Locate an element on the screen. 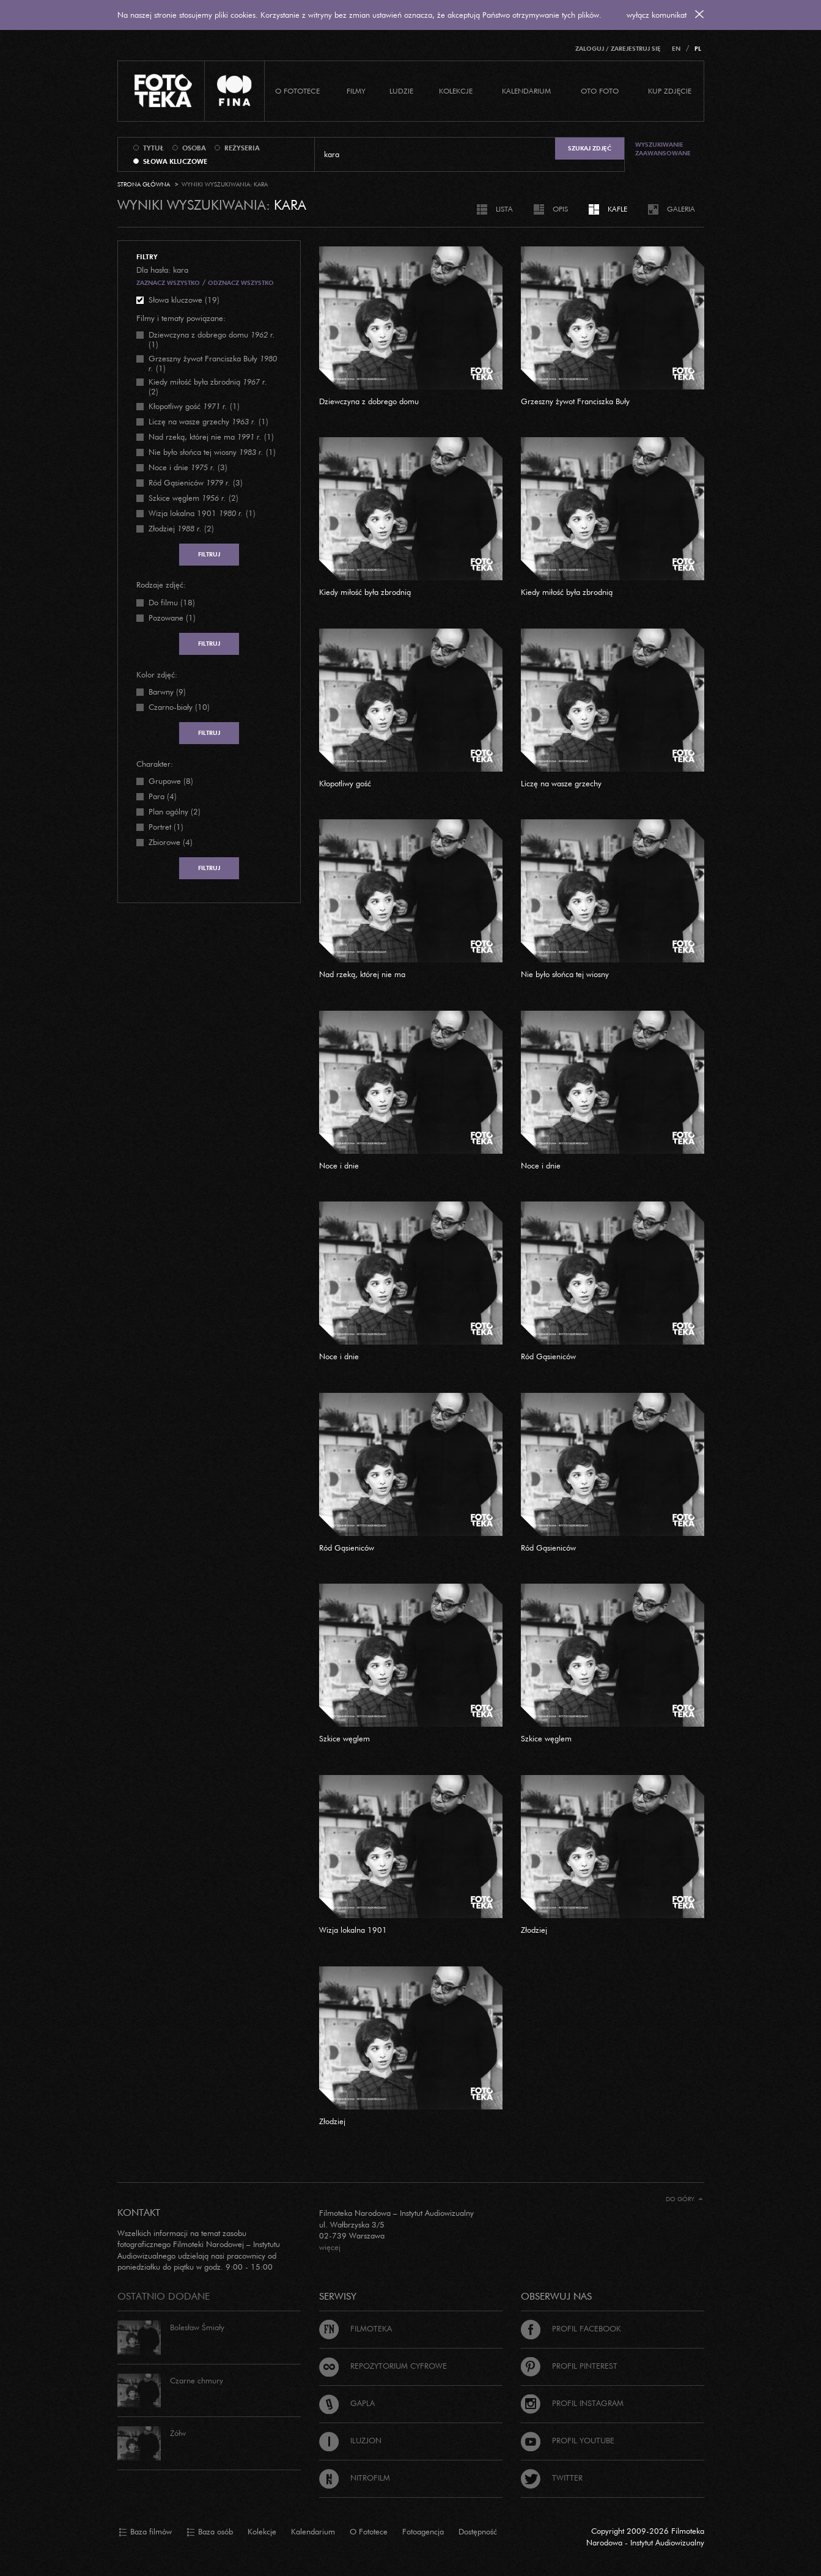 This screenshot has height=2576, width=821. EN is located at coordinates (676, 49).